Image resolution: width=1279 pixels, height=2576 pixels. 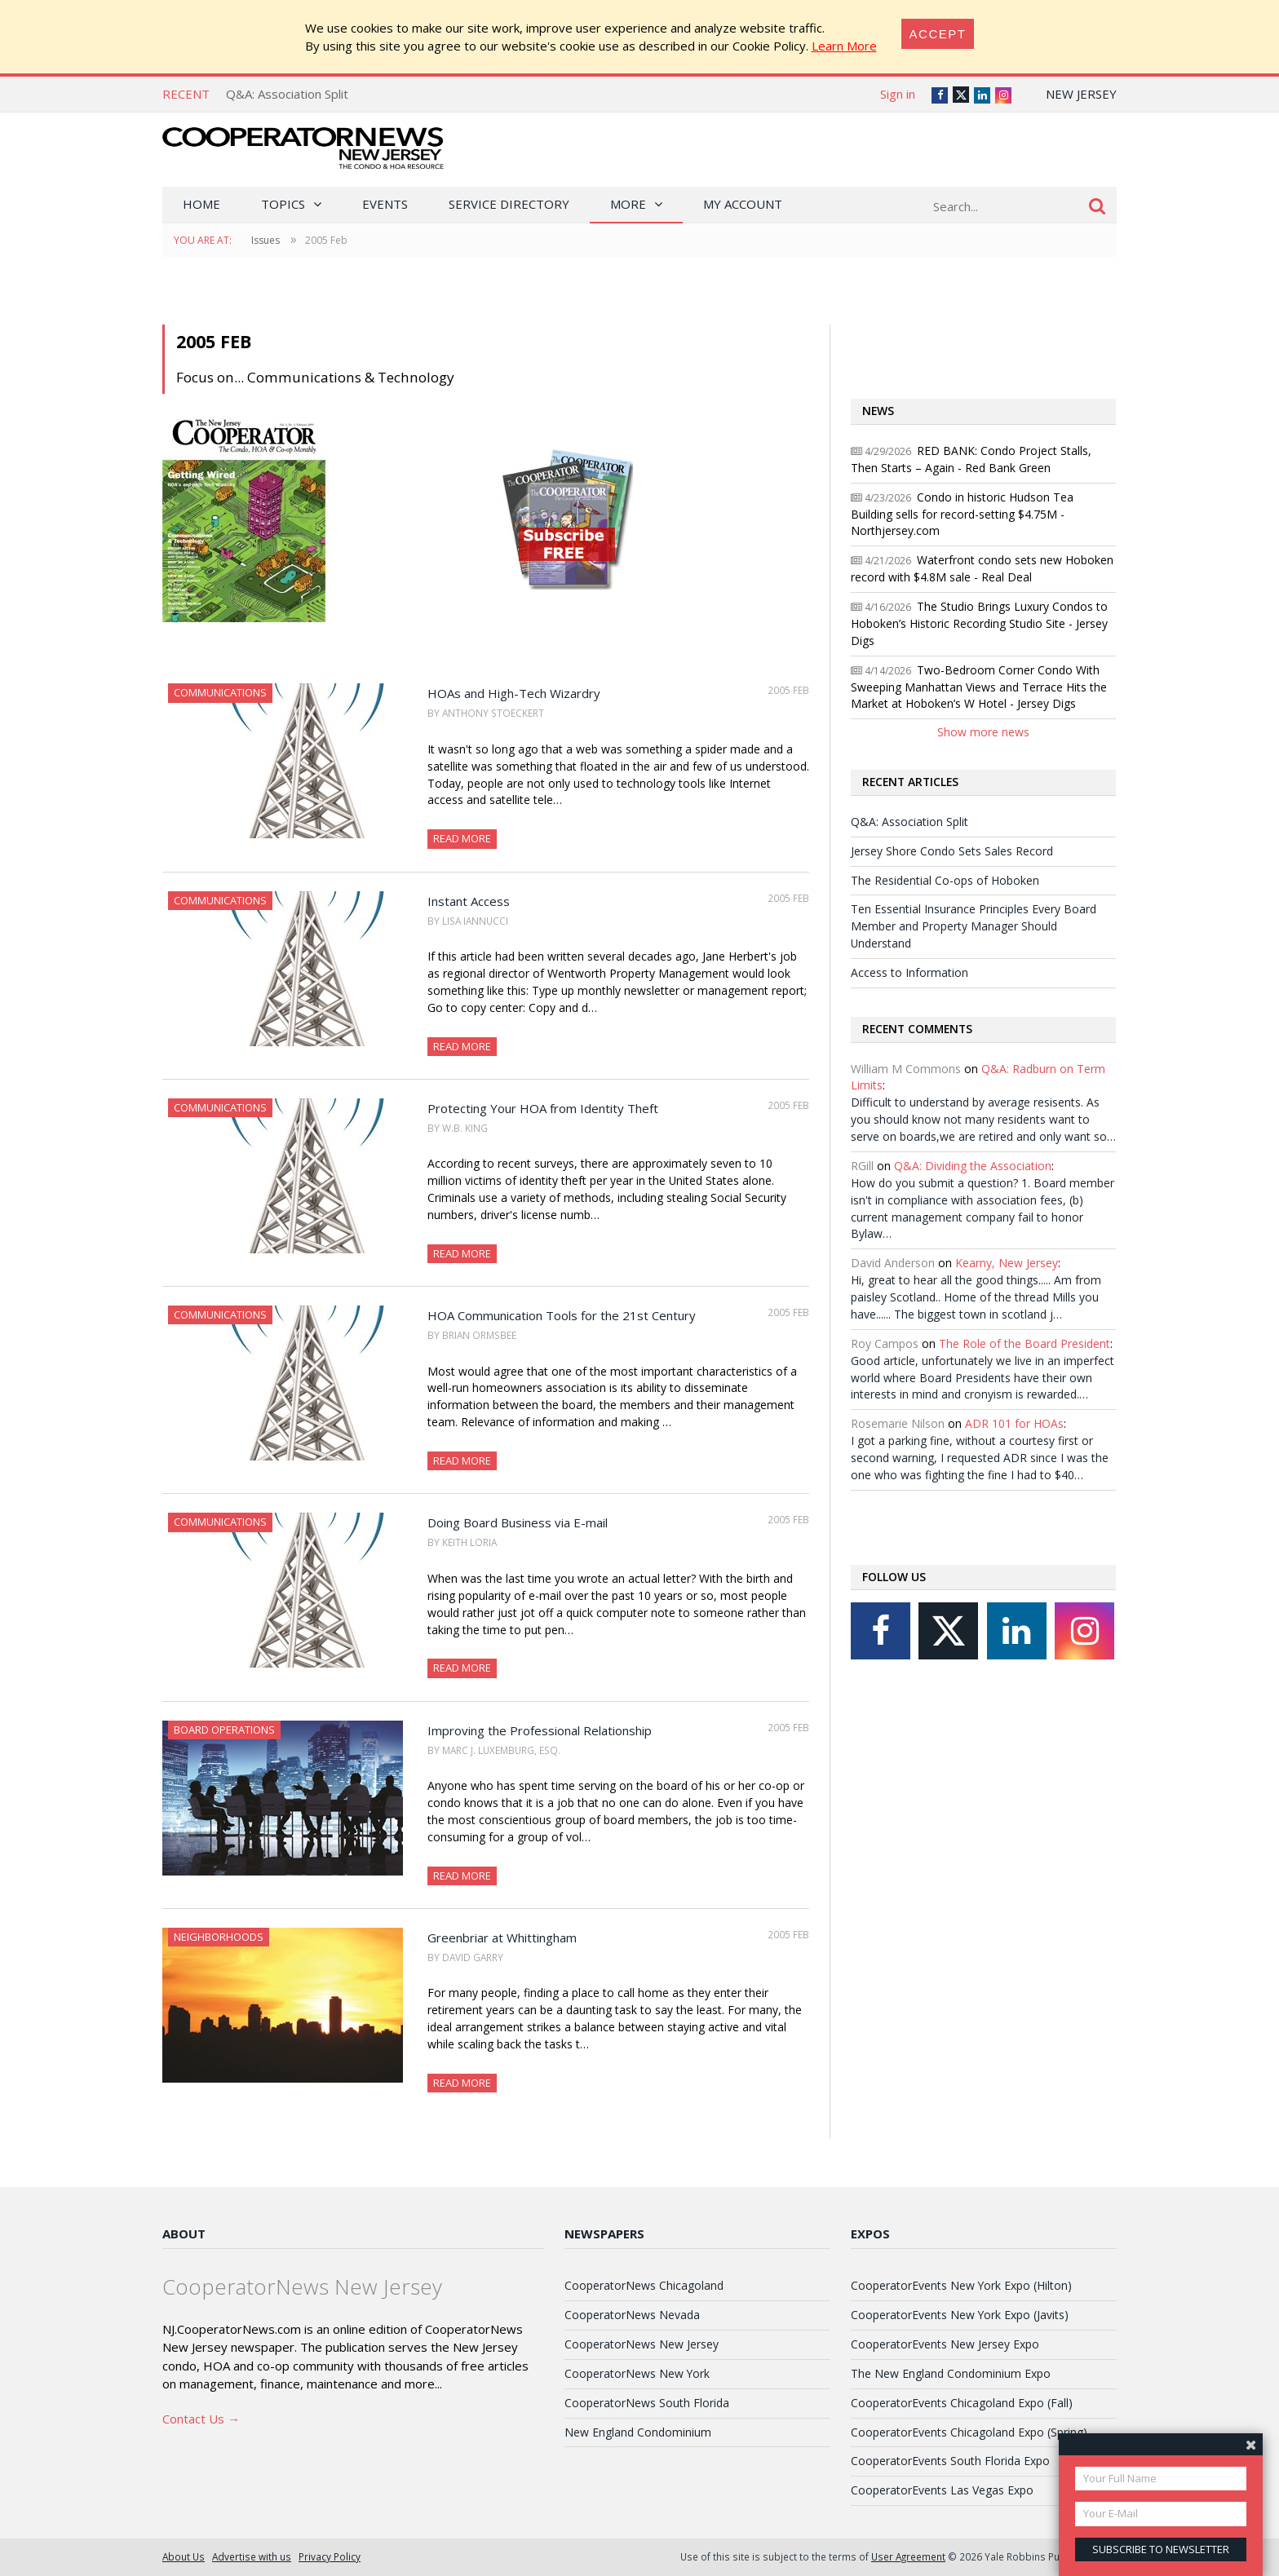 What do you see at coordinates (972, 1165) in the screenshot?
I see `Q&A: Dividing the Association` at bounding box center [972, 1165].